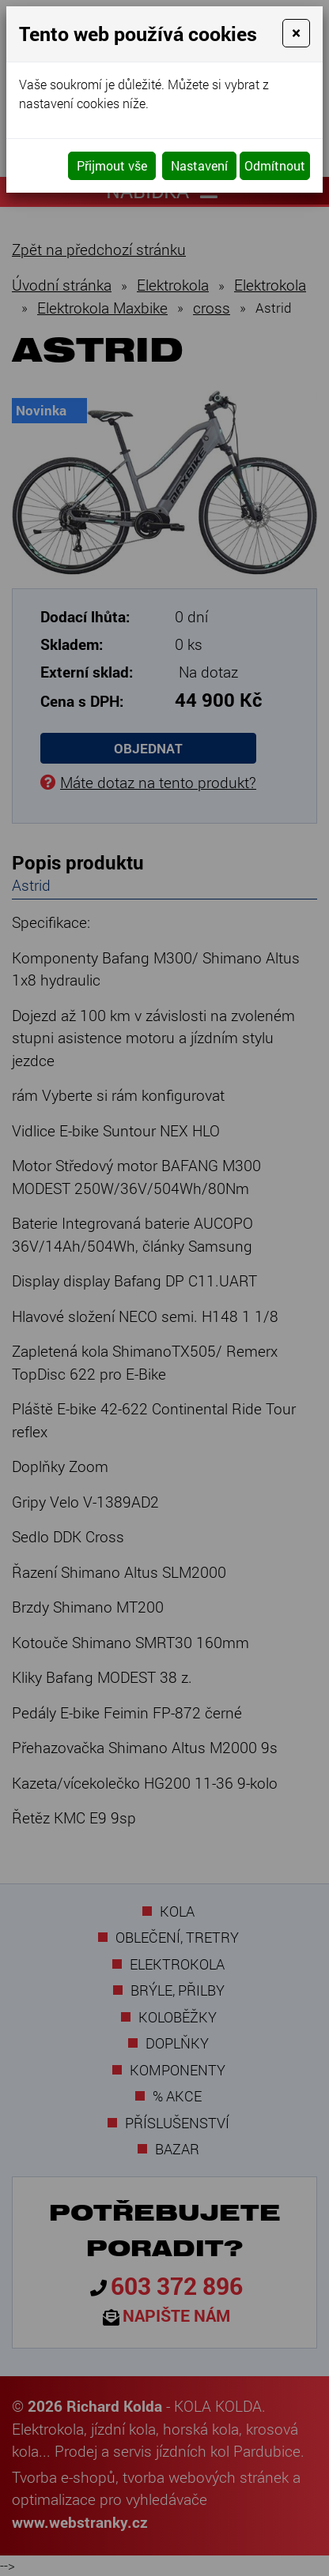  What do you see at coordinates (274, 165) in the screenshot?
I see `Odmítnout` at bounding box center [274, 165].